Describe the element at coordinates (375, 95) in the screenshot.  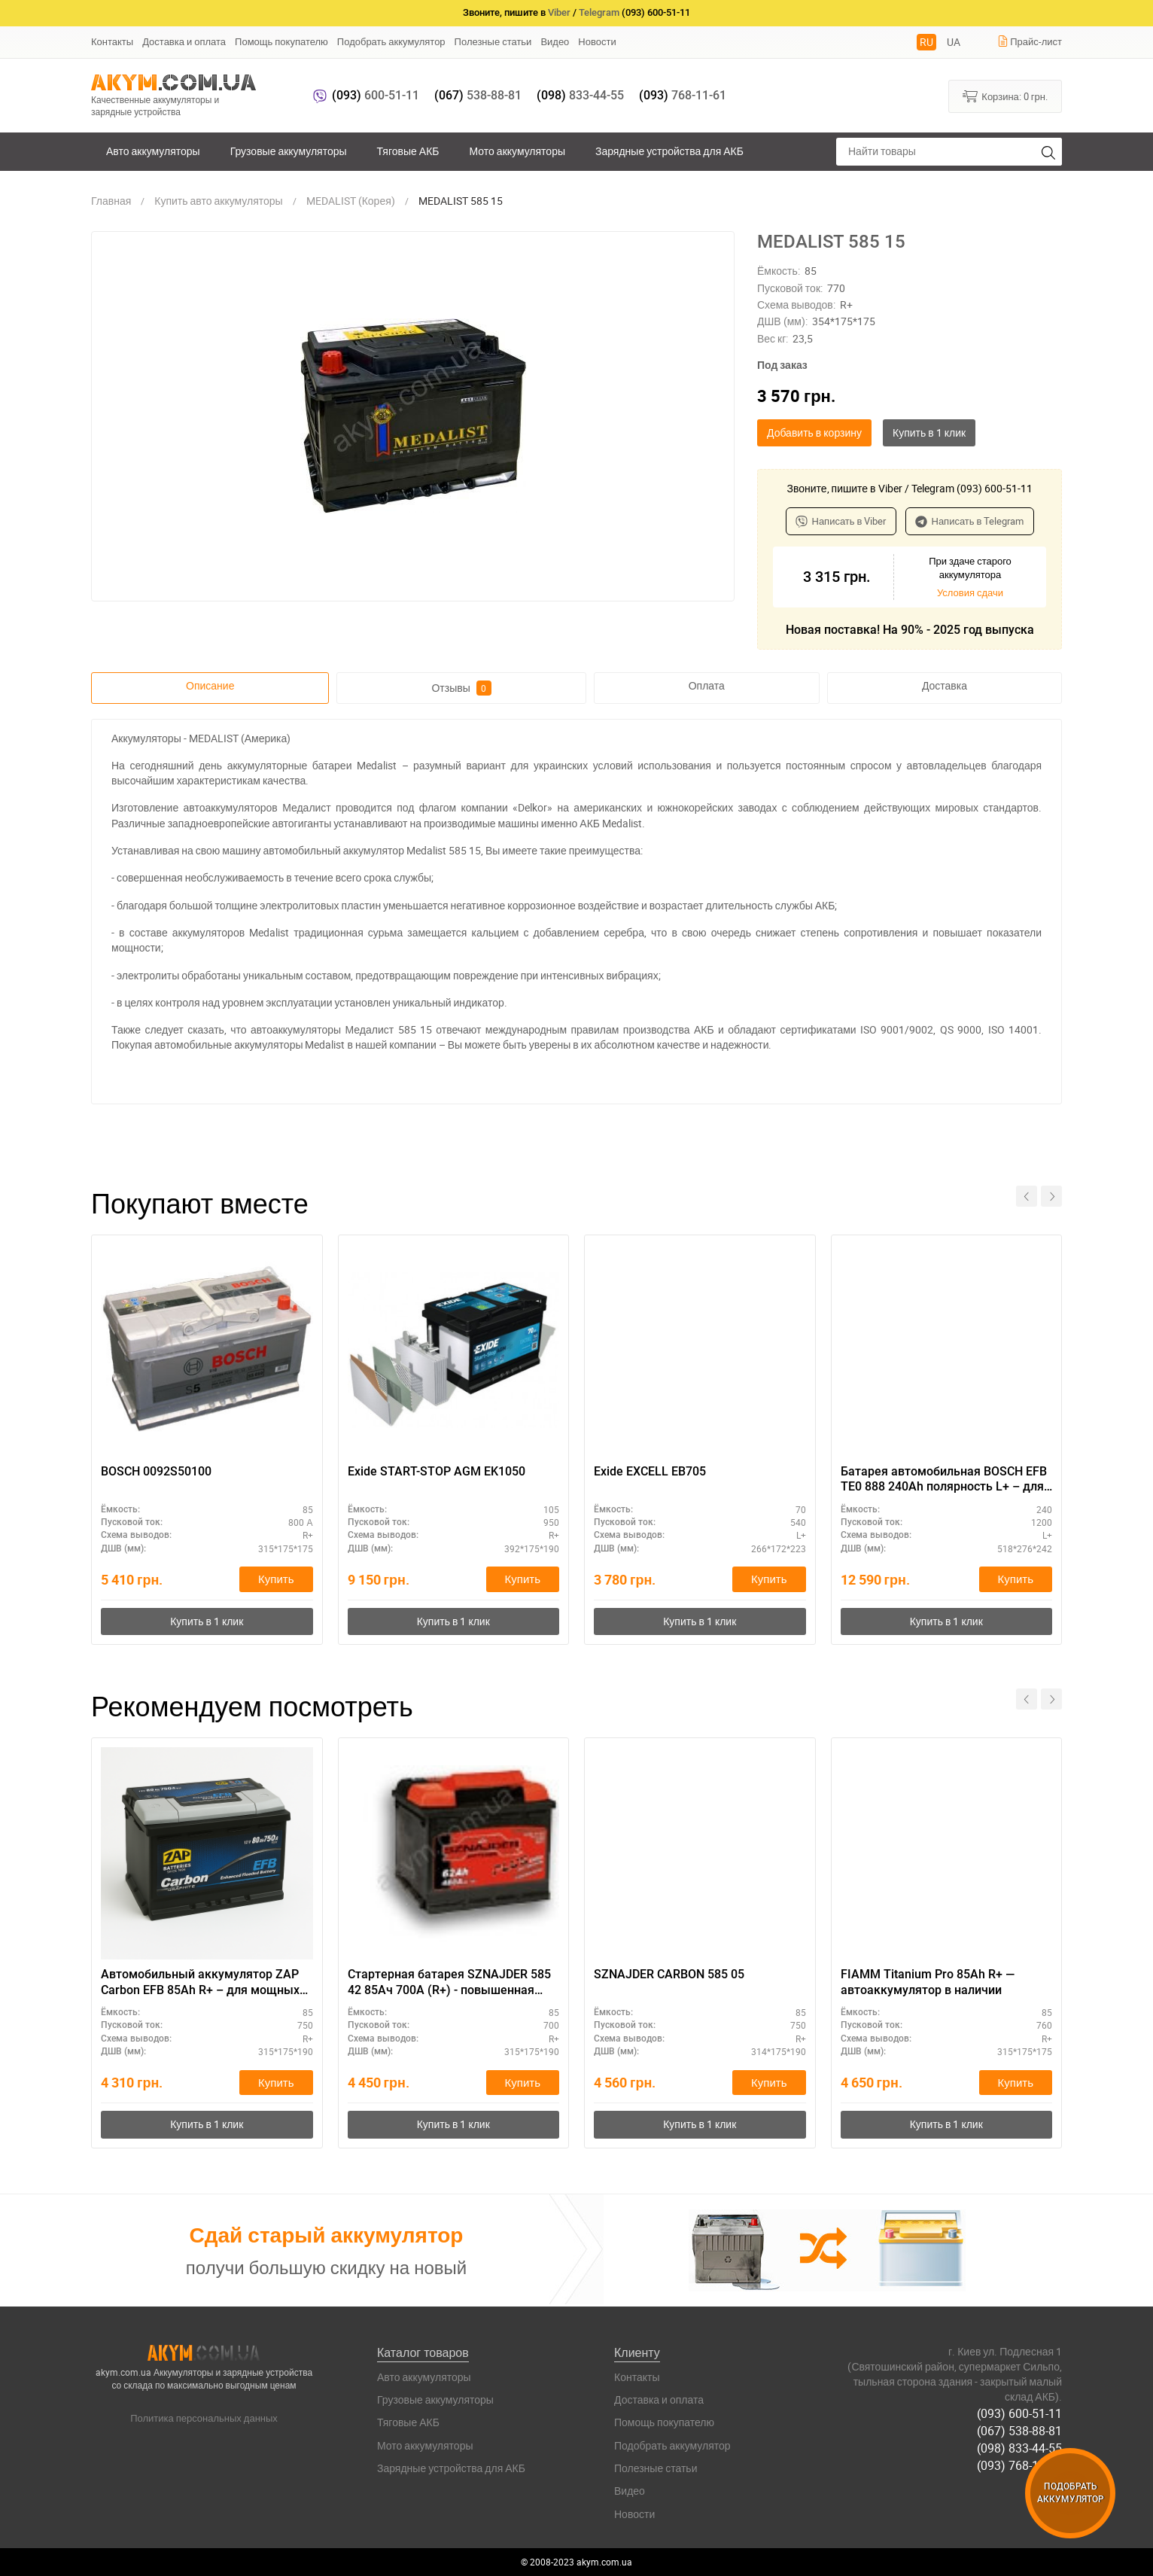
I see `600-51-11` at that location.